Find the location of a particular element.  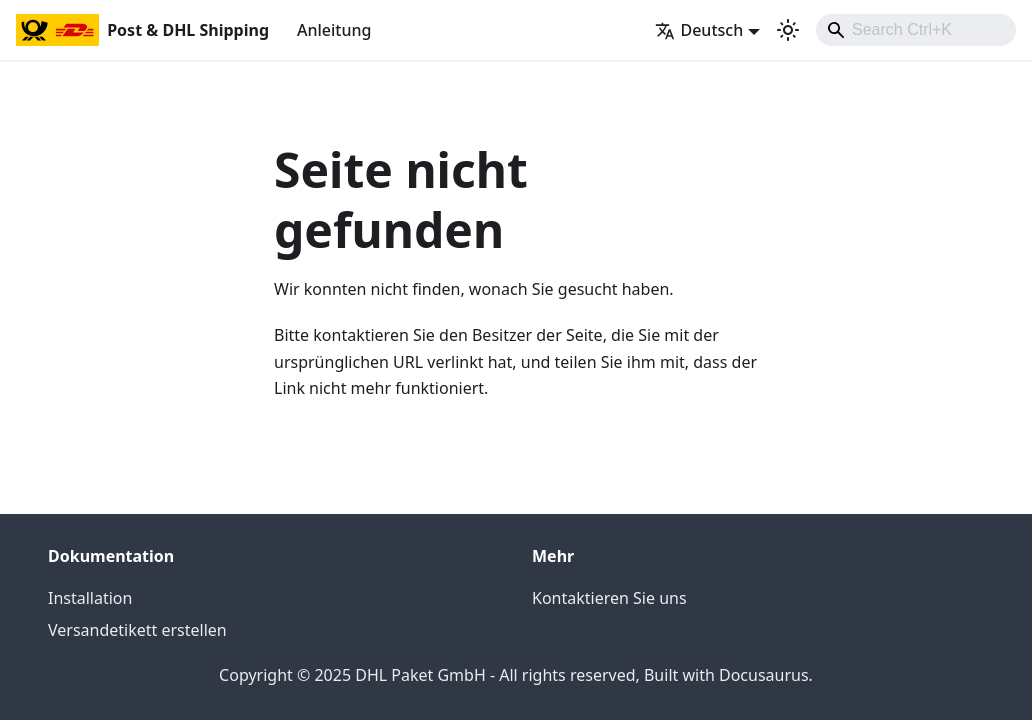

Anleitung is located at coordinates (334, 30).